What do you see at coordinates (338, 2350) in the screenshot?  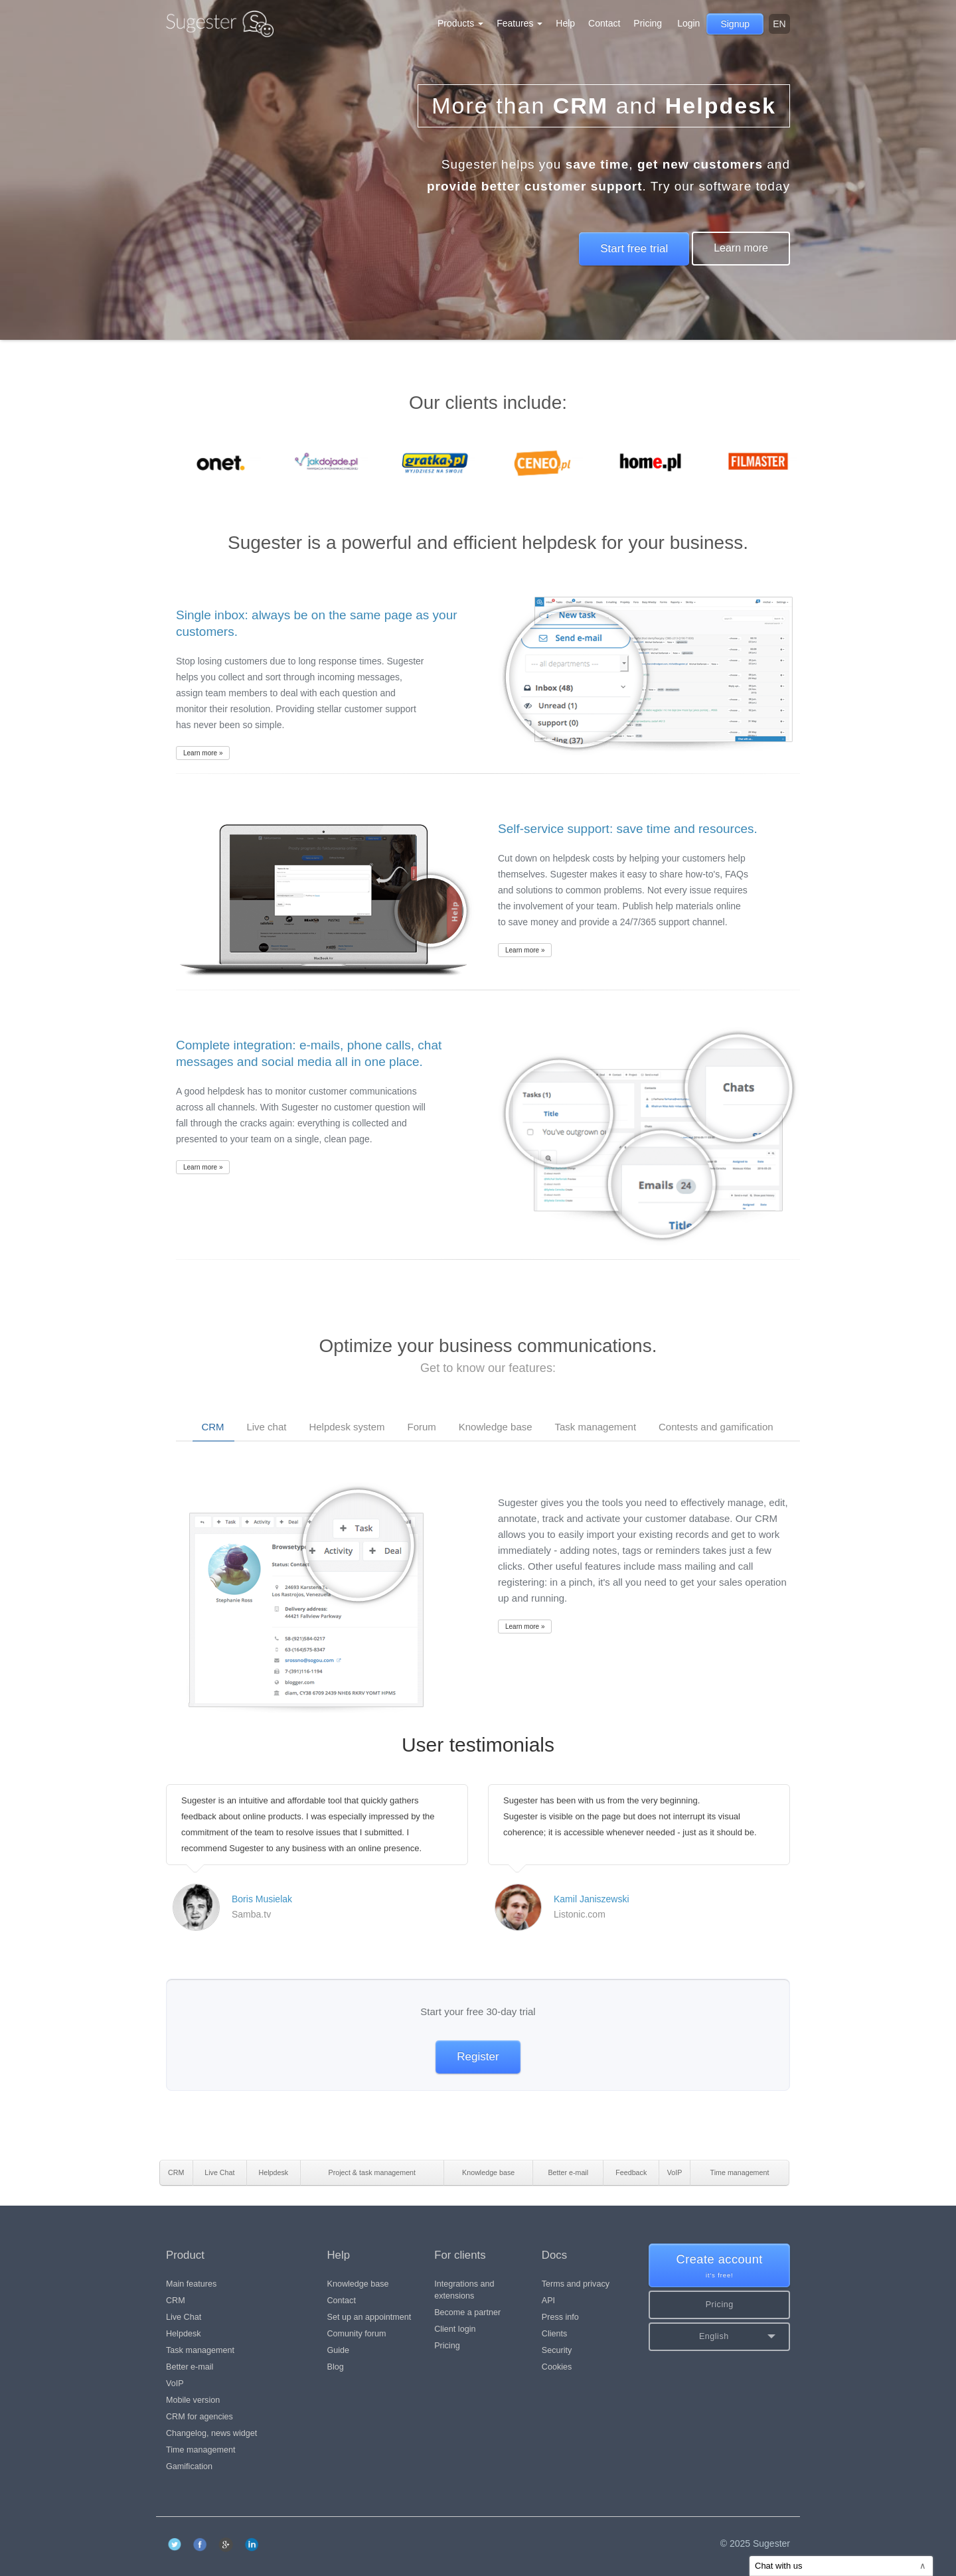 I see `Guide` at bounding box center [338, 2350].